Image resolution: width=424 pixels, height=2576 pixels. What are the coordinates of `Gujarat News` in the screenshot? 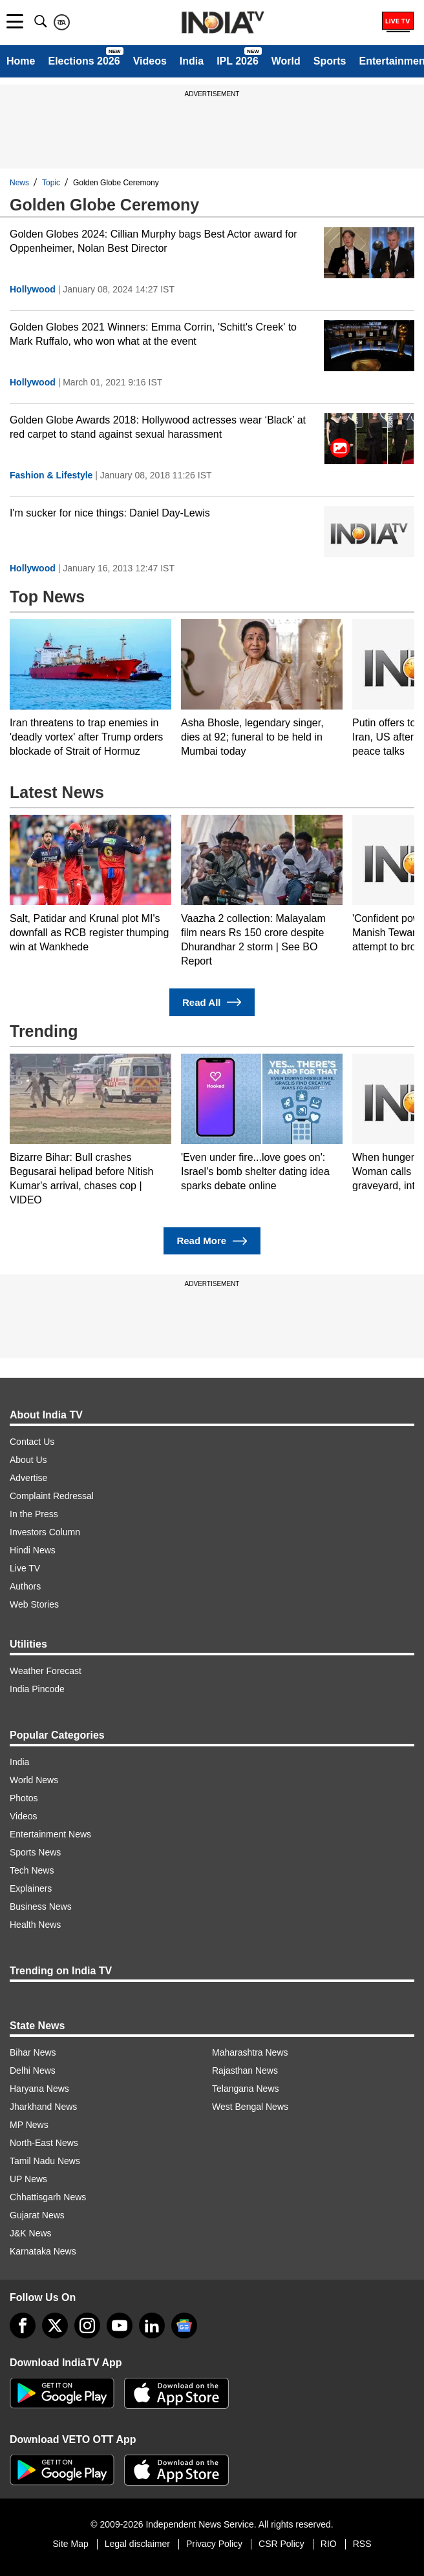 It's located at (37, 2215).